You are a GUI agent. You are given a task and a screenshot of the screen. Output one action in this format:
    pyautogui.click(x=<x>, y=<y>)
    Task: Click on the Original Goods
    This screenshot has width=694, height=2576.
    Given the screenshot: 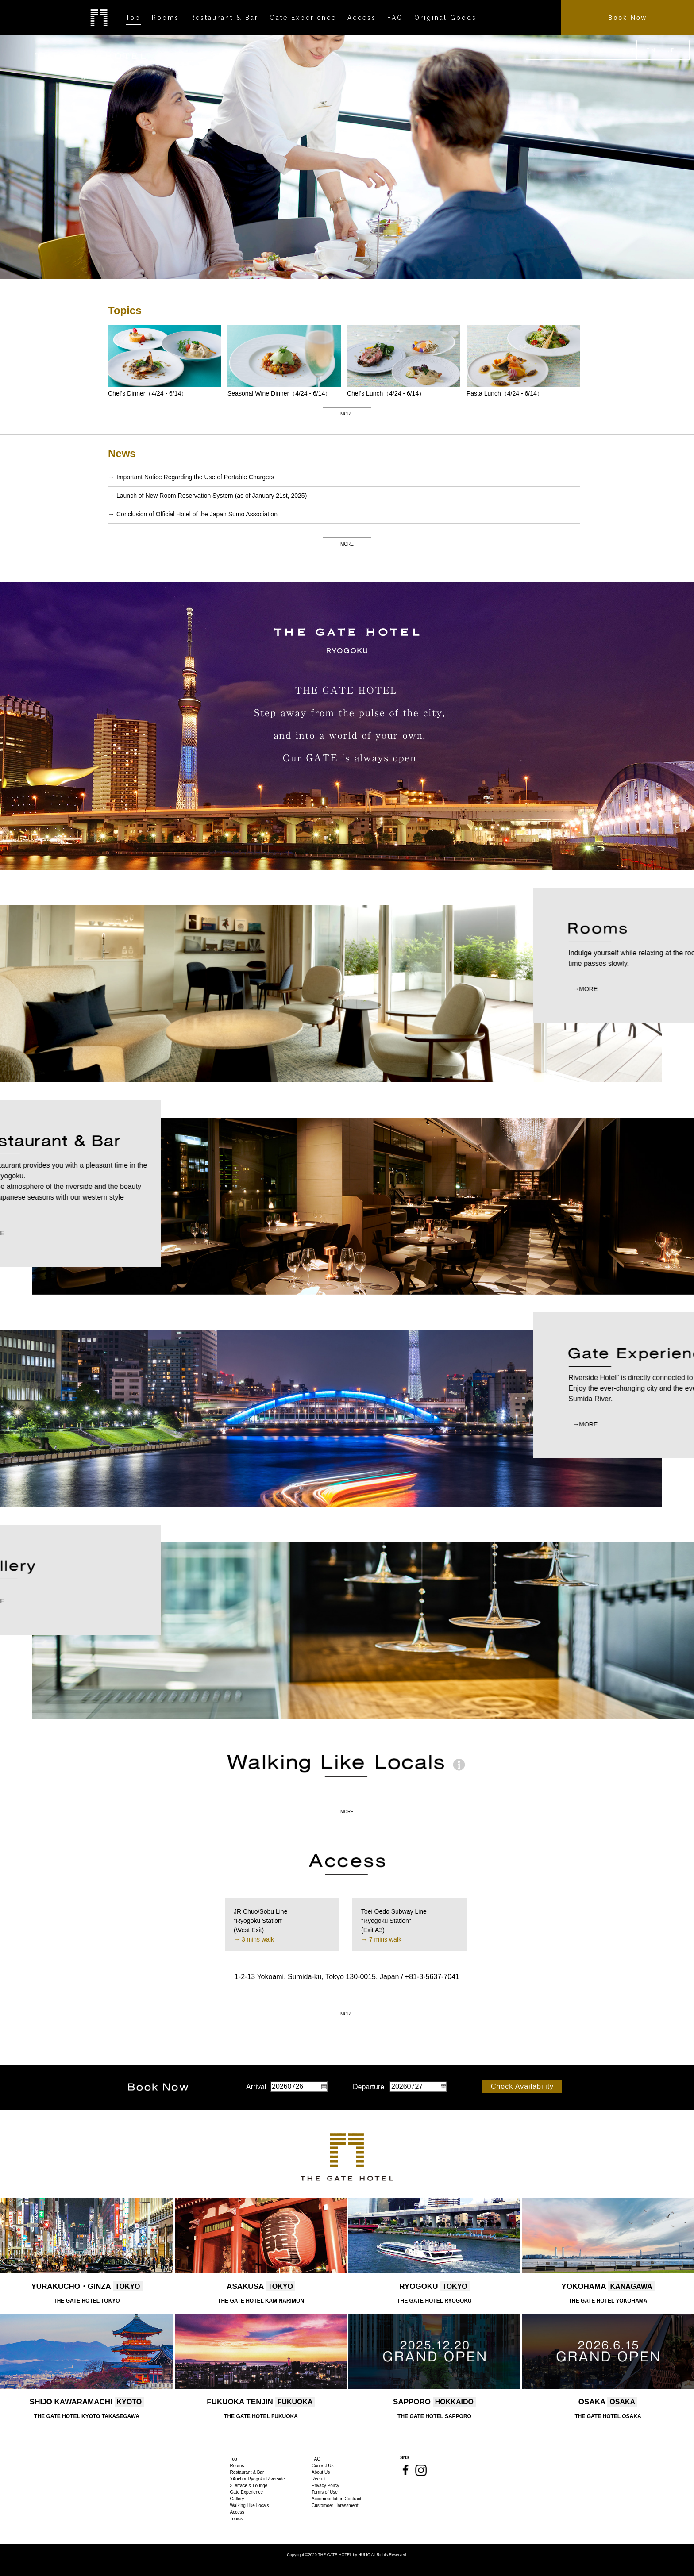 What is the action you would take?
    pyautogui.click(x=445, y=17)
    